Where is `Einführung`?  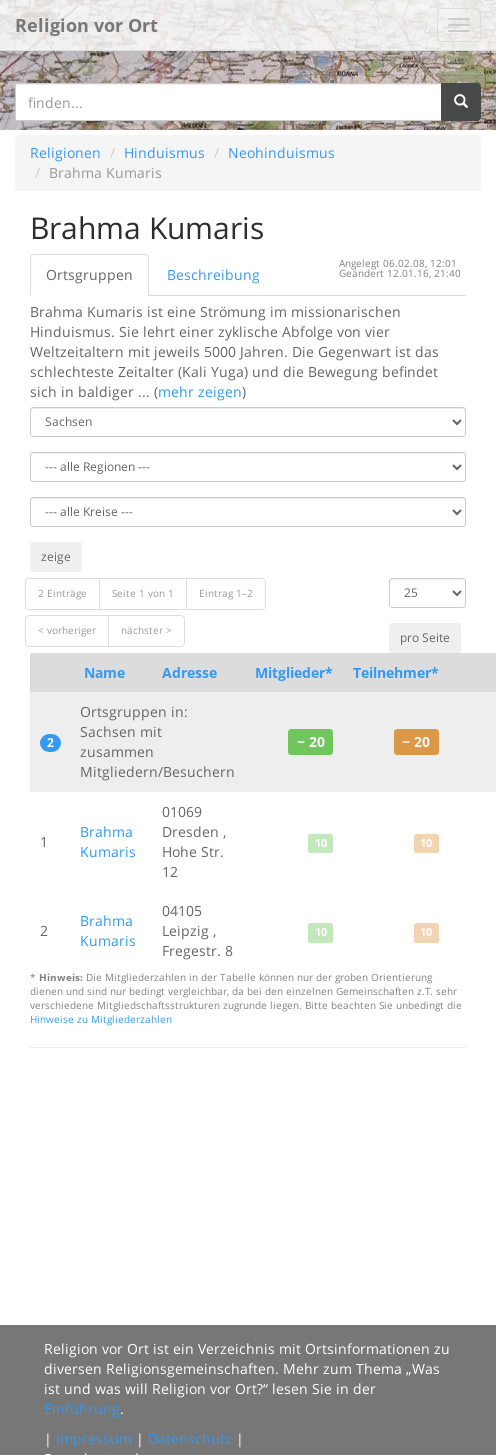
Einführung is located at coordinates (82, 1408).